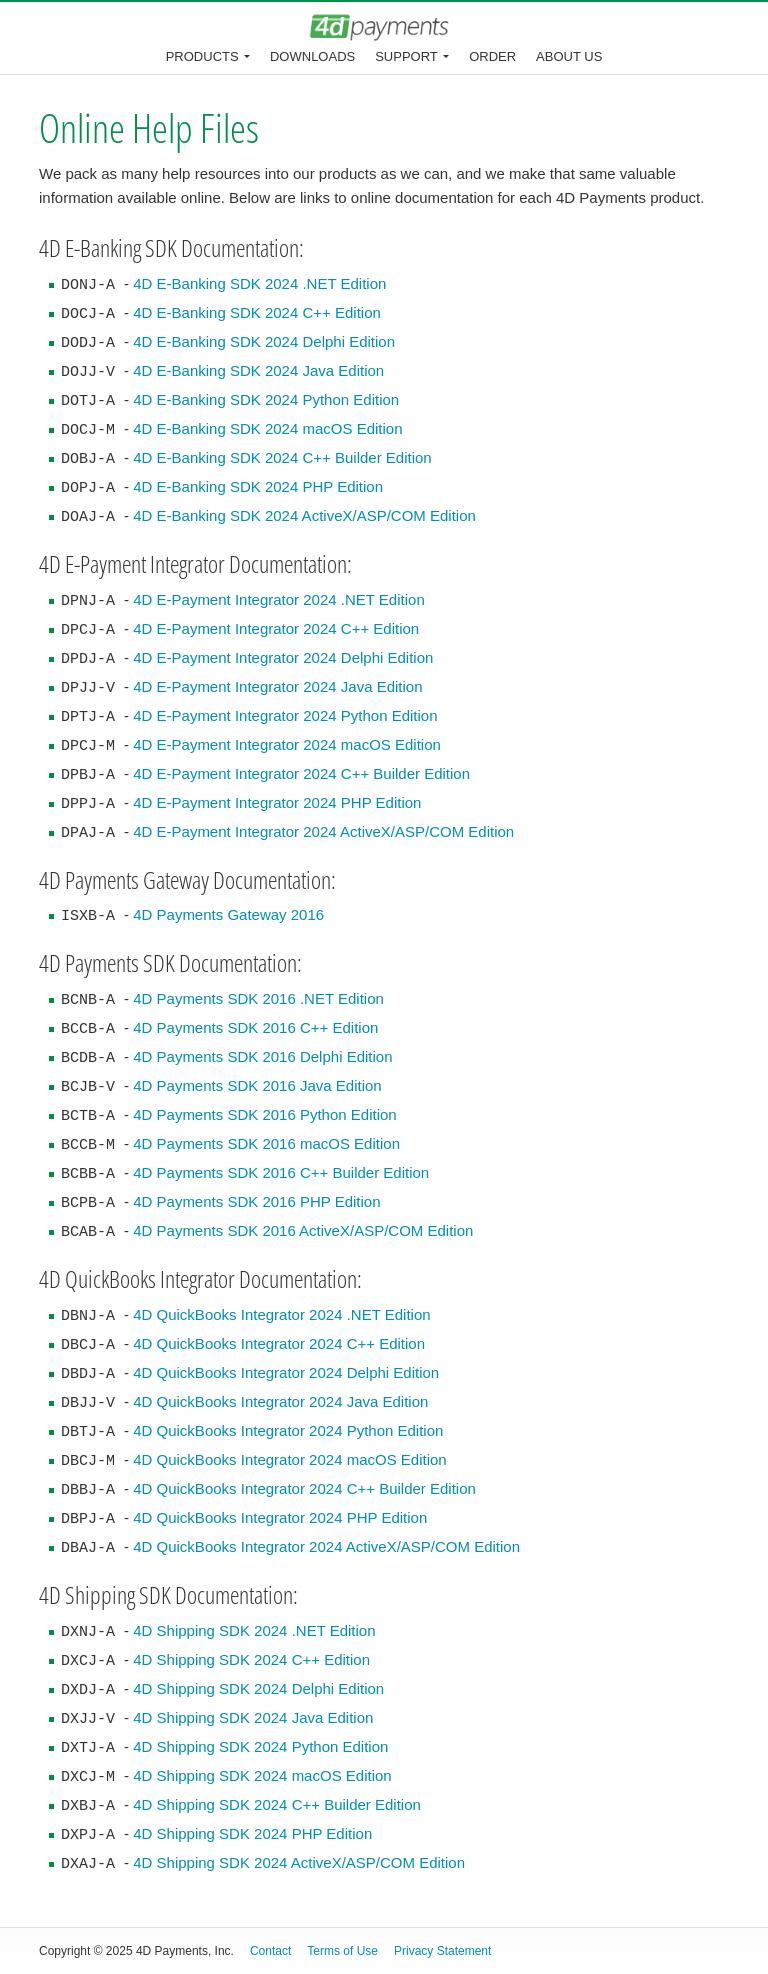  What do you see at coordinates (342, 1951) in the screenshot?
I see `Terms of Use` at bounding box center [342, 1951].